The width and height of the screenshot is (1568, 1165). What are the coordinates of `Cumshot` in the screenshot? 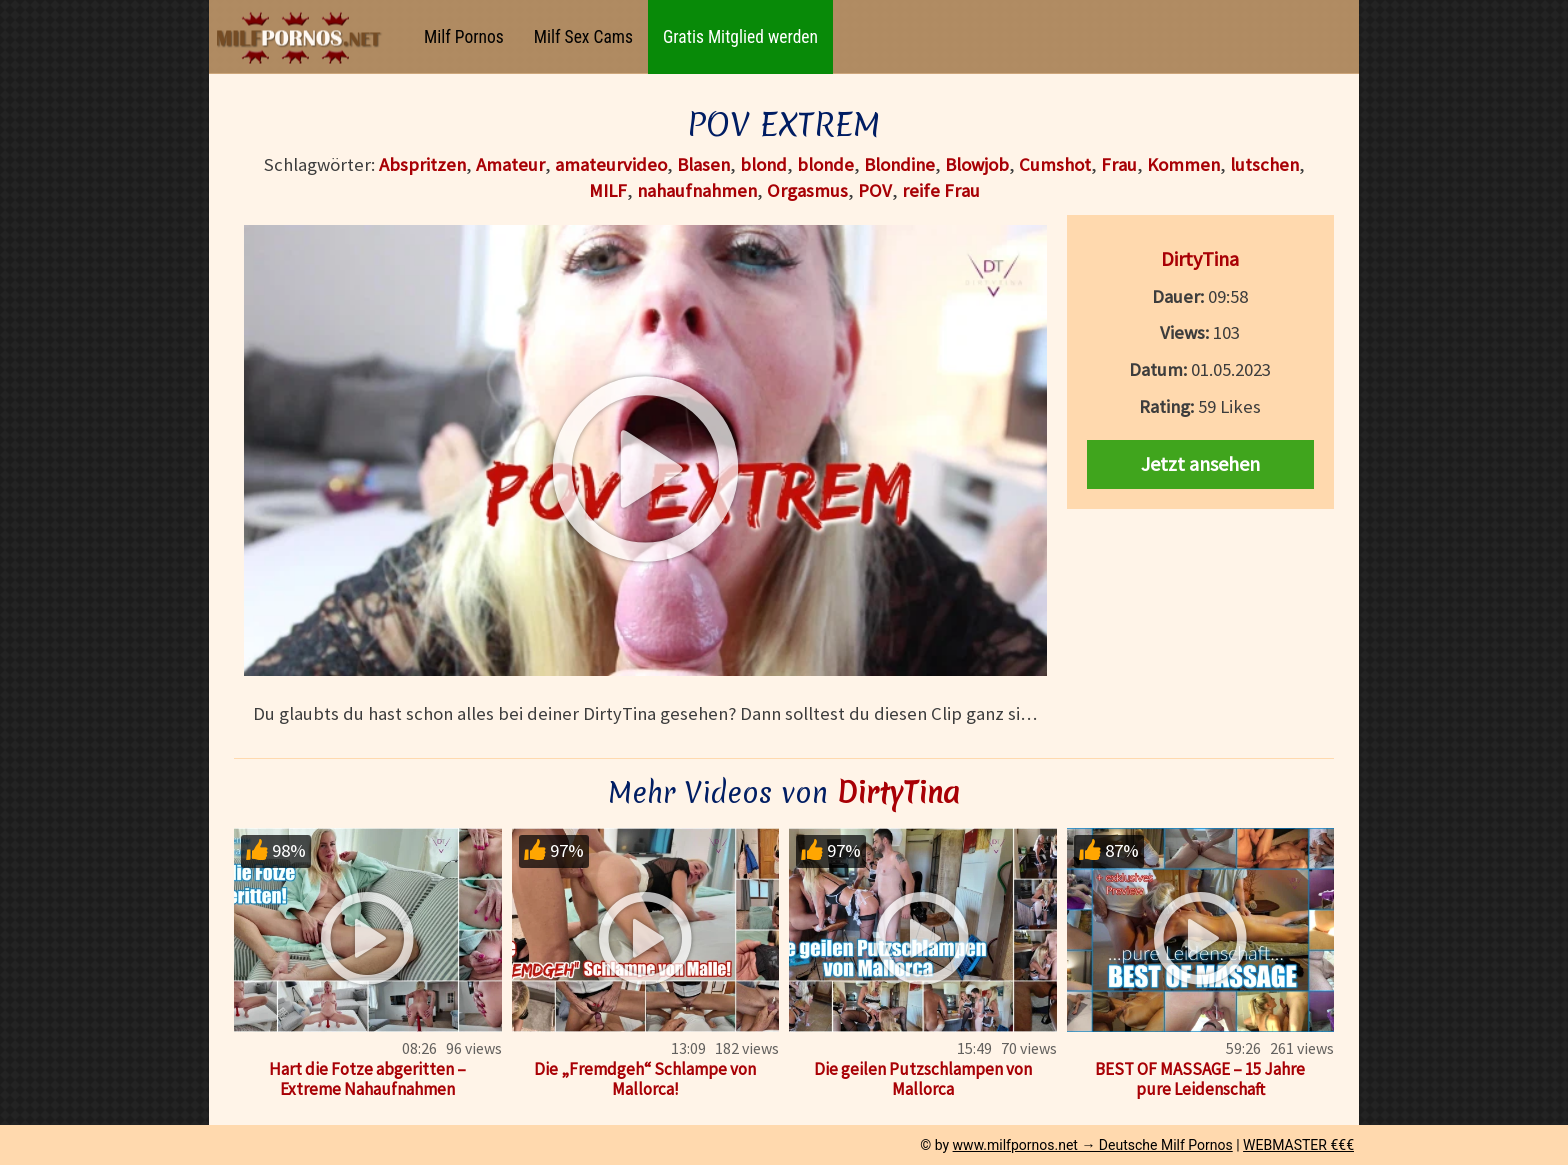 It's located at (1055, 164).